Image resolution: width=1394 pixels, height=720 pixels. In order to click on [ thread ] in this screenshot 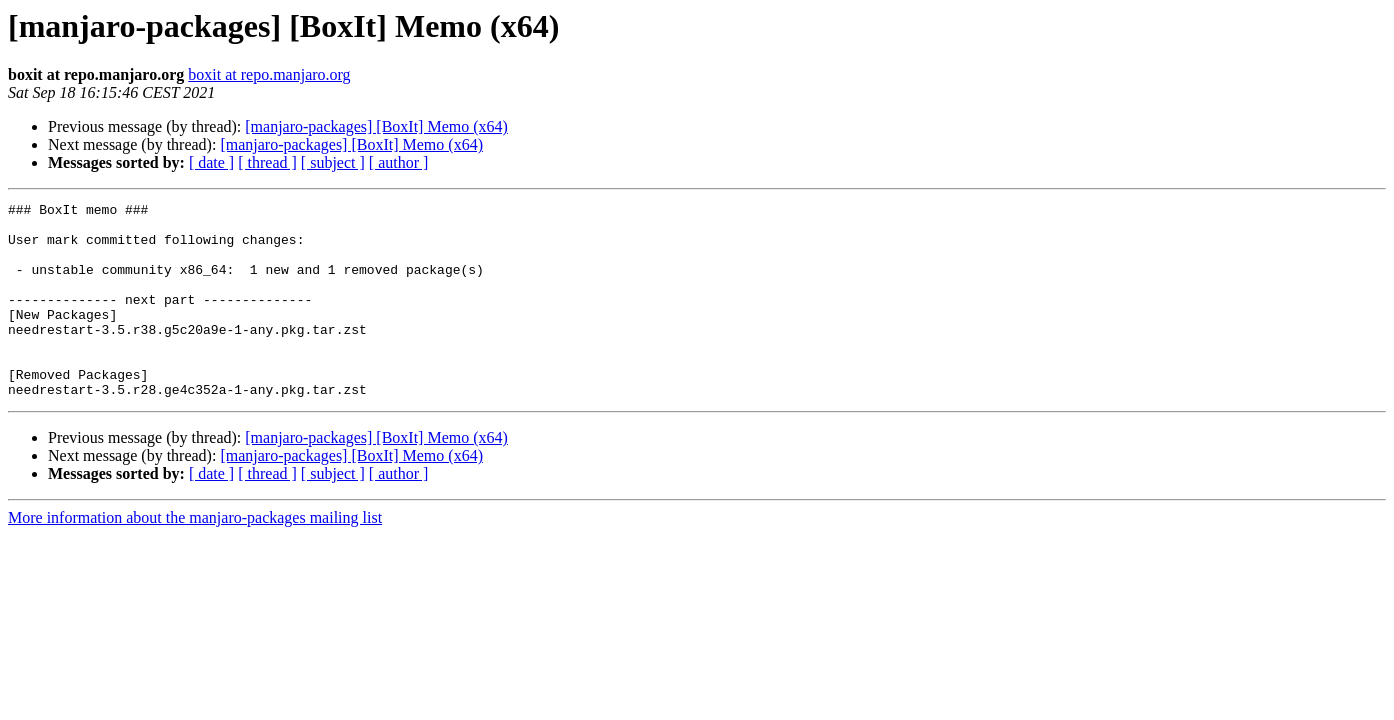, I will do `click(267, 162)`.